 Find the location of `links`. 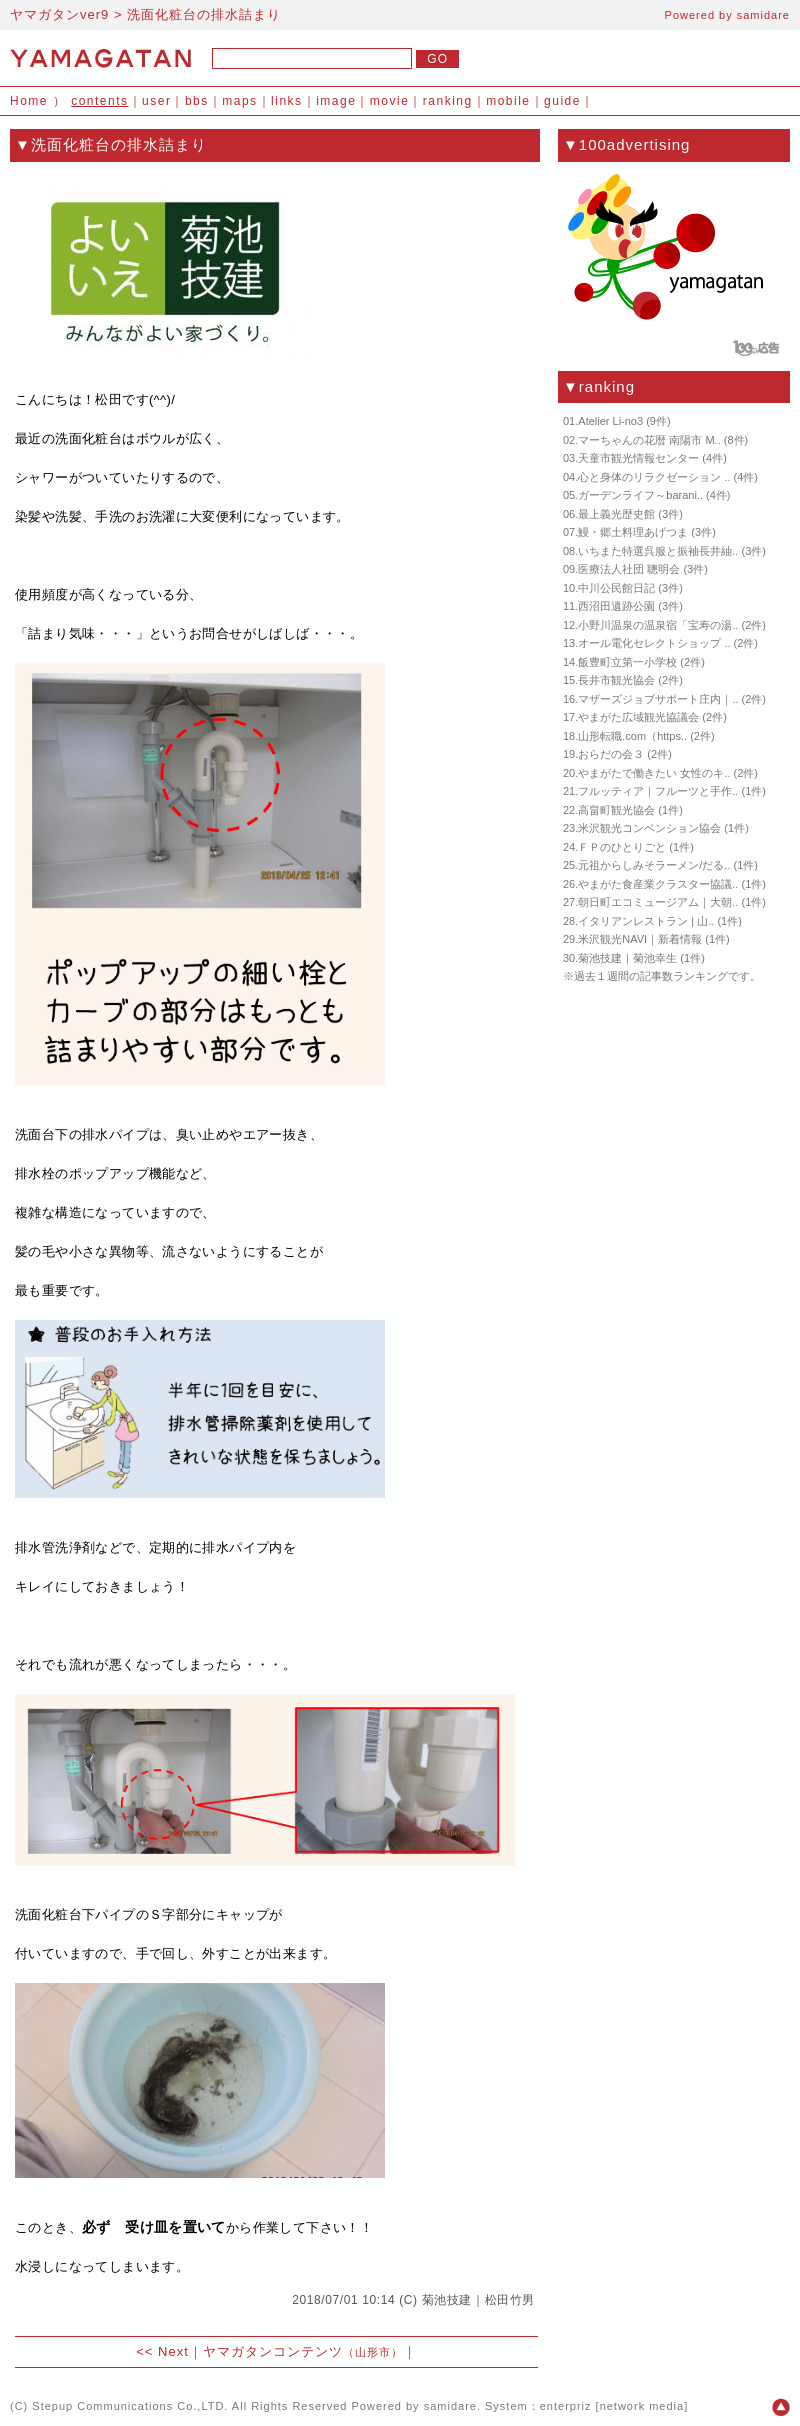

links is located at coordinates (287, 101).